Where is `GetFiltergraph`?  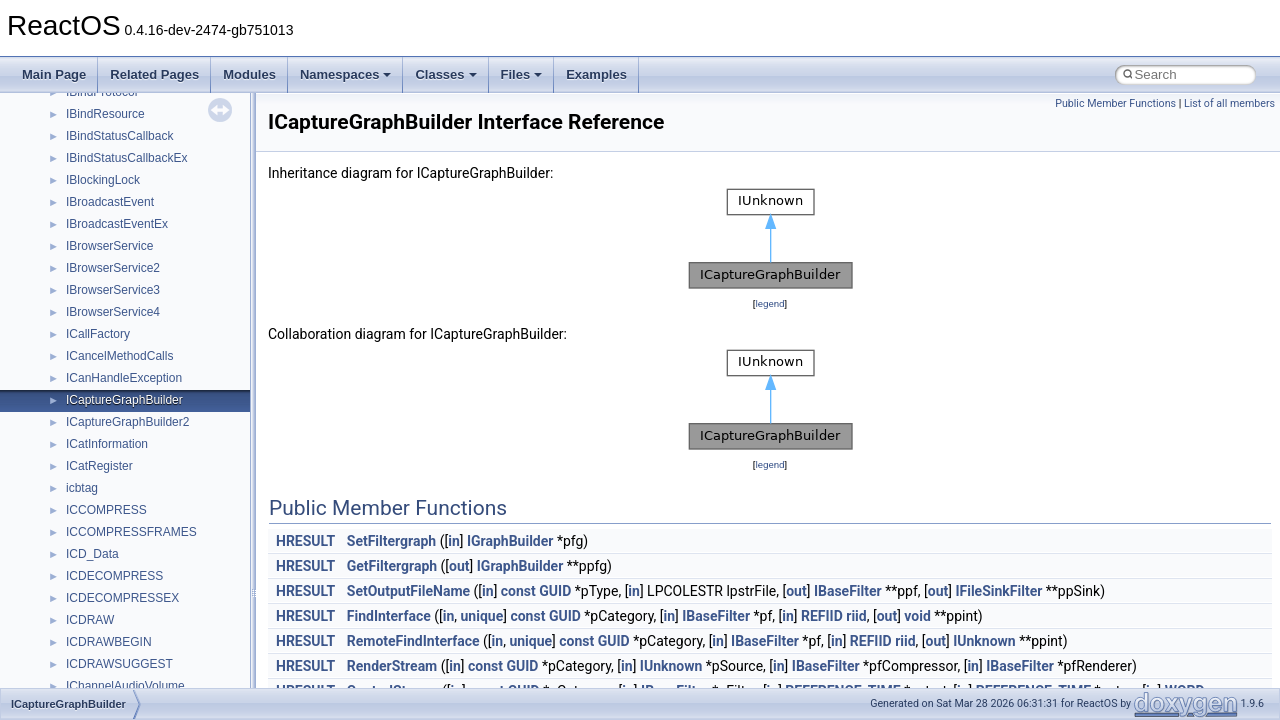
GetFiltergraph is located at coordinates (392, 566).